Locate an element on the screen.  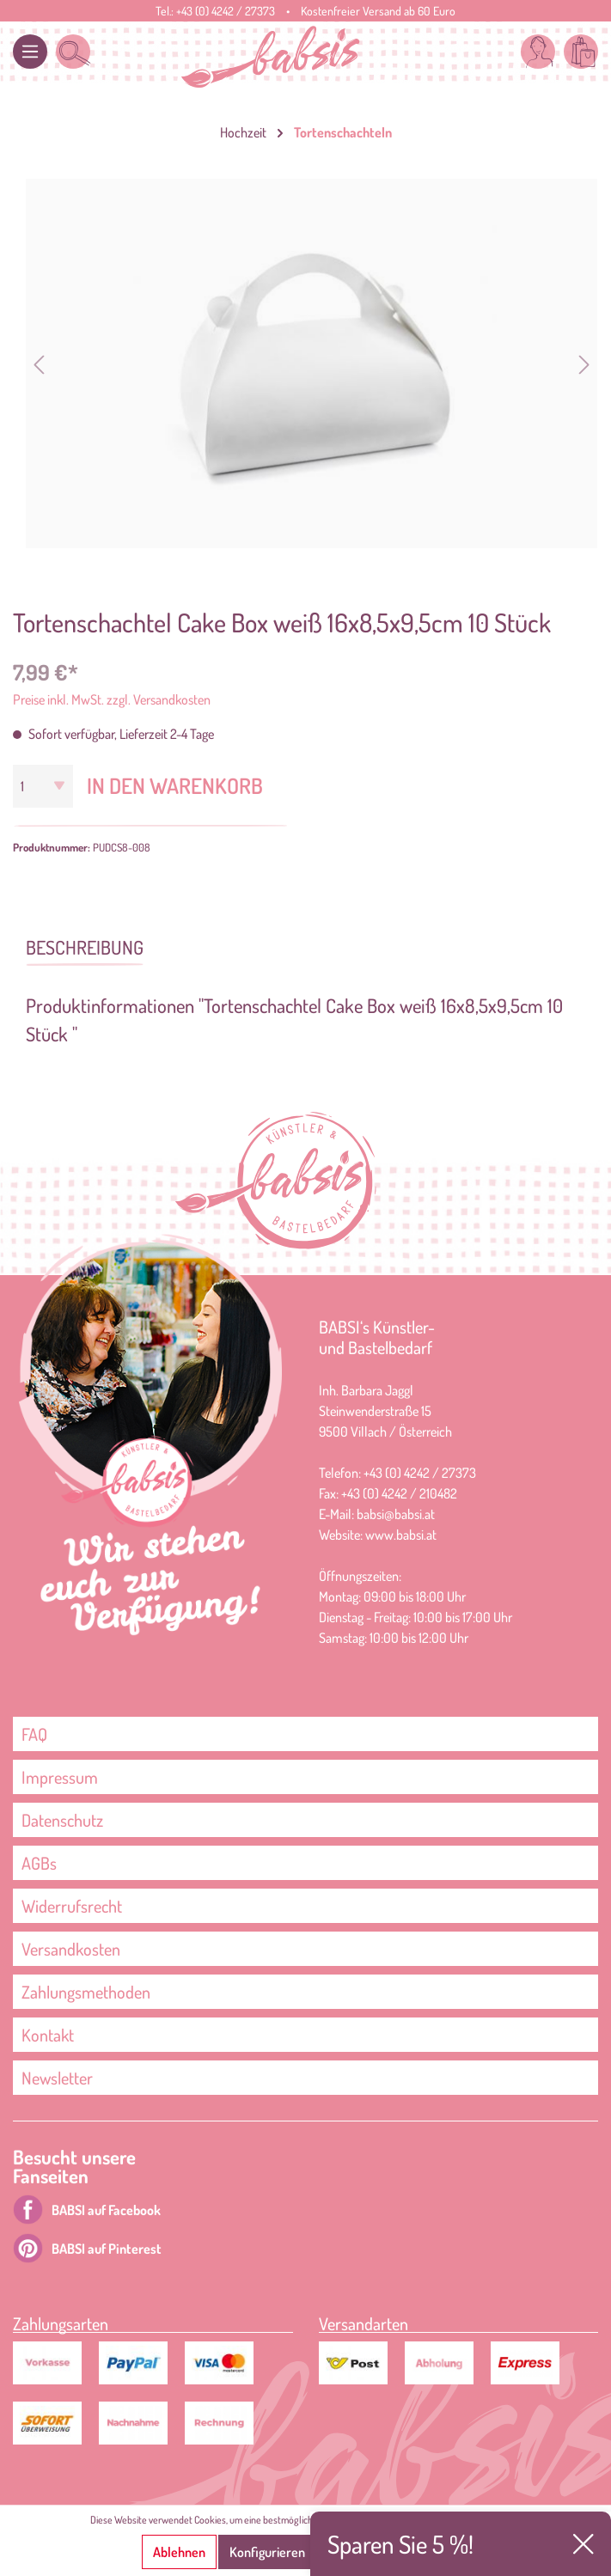
AGBs is located at coordinates (39, 1862).